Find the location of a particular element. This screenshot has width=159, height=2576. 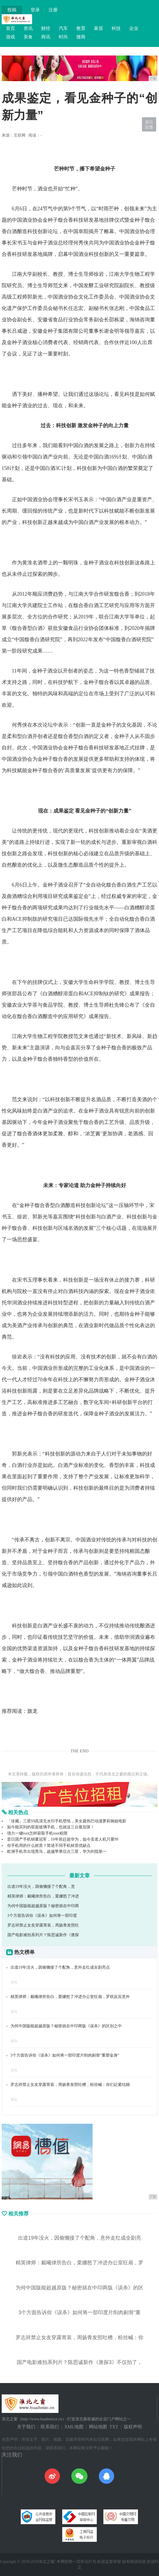

如今能买到的双面玻璃手机，也就这三台最划算！ is located at coordinates (51, 1827).